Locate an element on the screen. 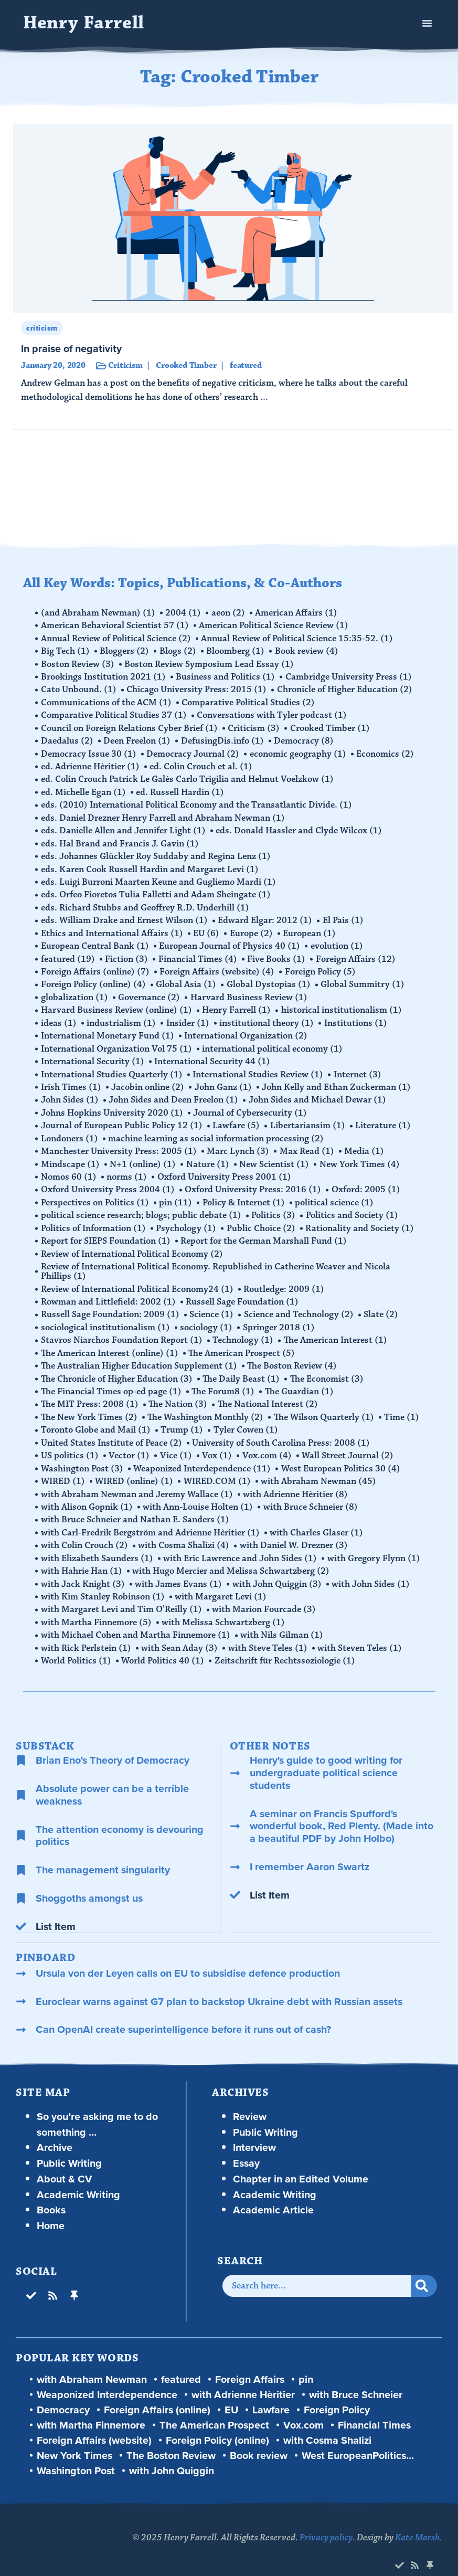  The Australian Higher Education Supplement is located at coordinates (139, 1353).